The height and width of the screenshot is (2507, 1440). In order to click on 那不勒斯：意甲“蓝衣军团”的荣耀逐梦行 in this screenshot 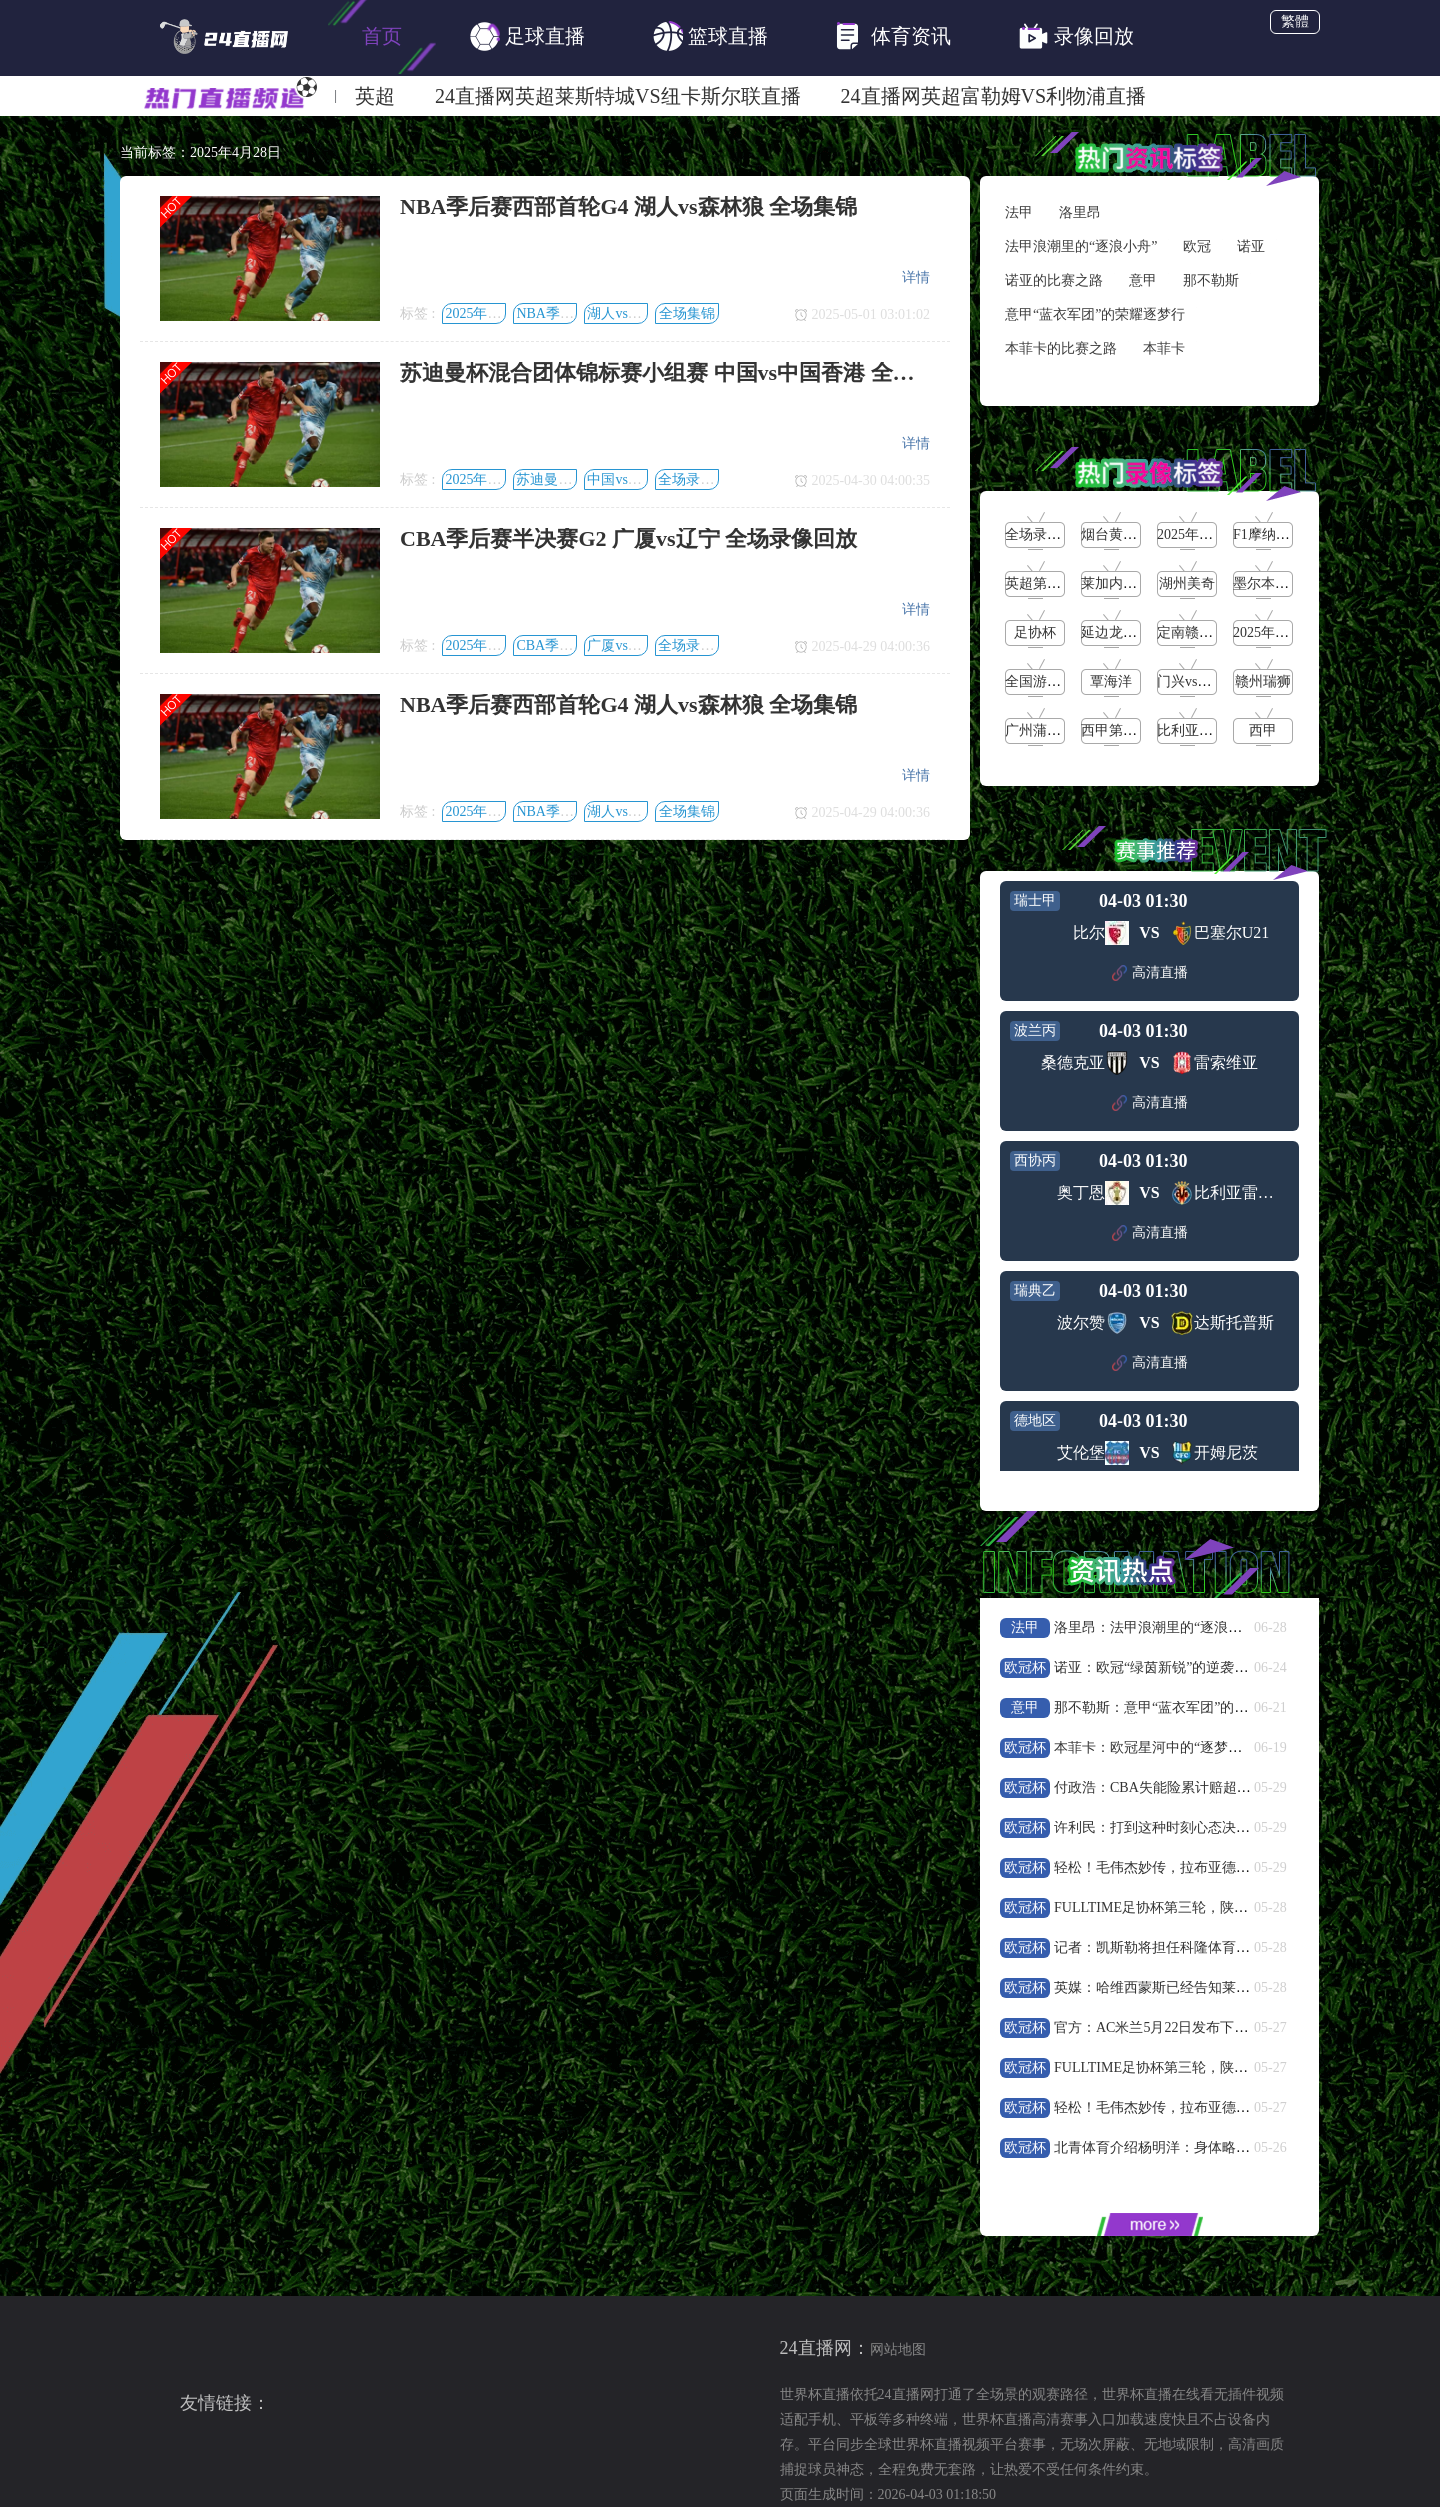, I will do `click(1179, 1707)`.